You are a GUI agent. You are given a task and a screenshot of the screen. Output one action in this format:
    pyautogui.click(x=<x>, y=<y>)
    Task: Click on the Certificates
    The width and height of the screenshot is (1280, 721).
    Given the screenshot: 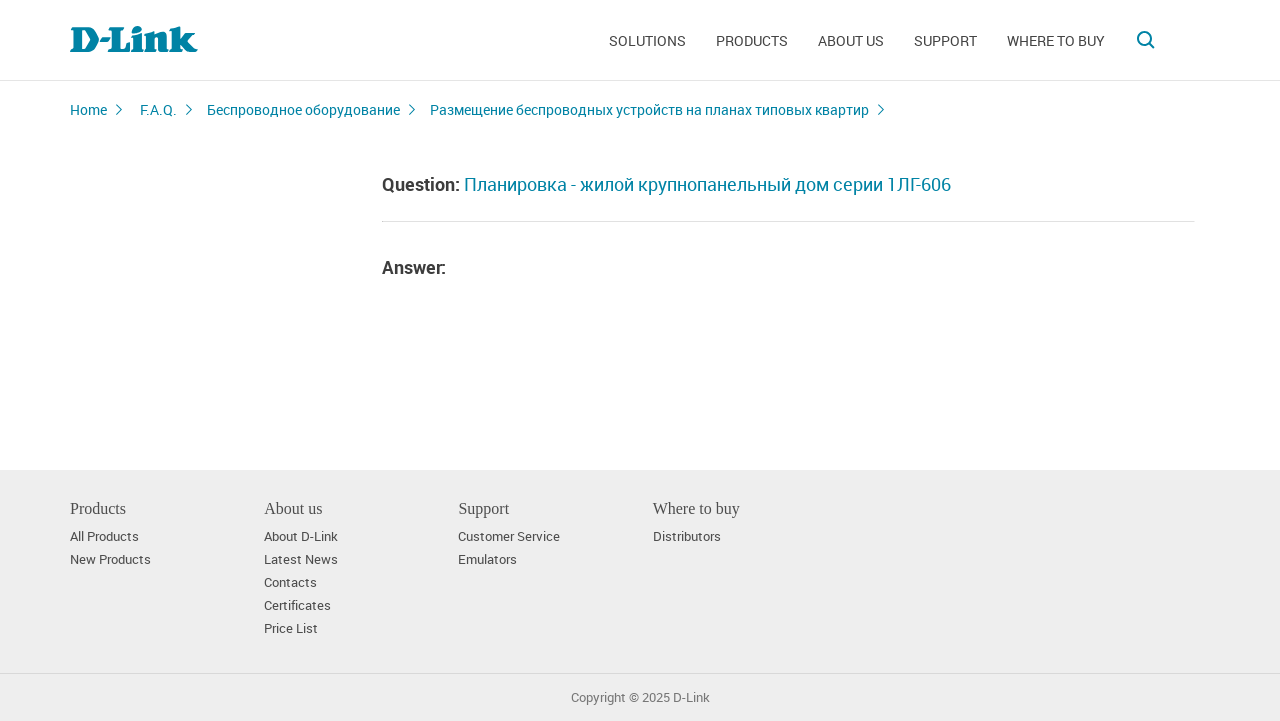 What is the action you would take?
    pyautogui.click(x=297, y=605)
    